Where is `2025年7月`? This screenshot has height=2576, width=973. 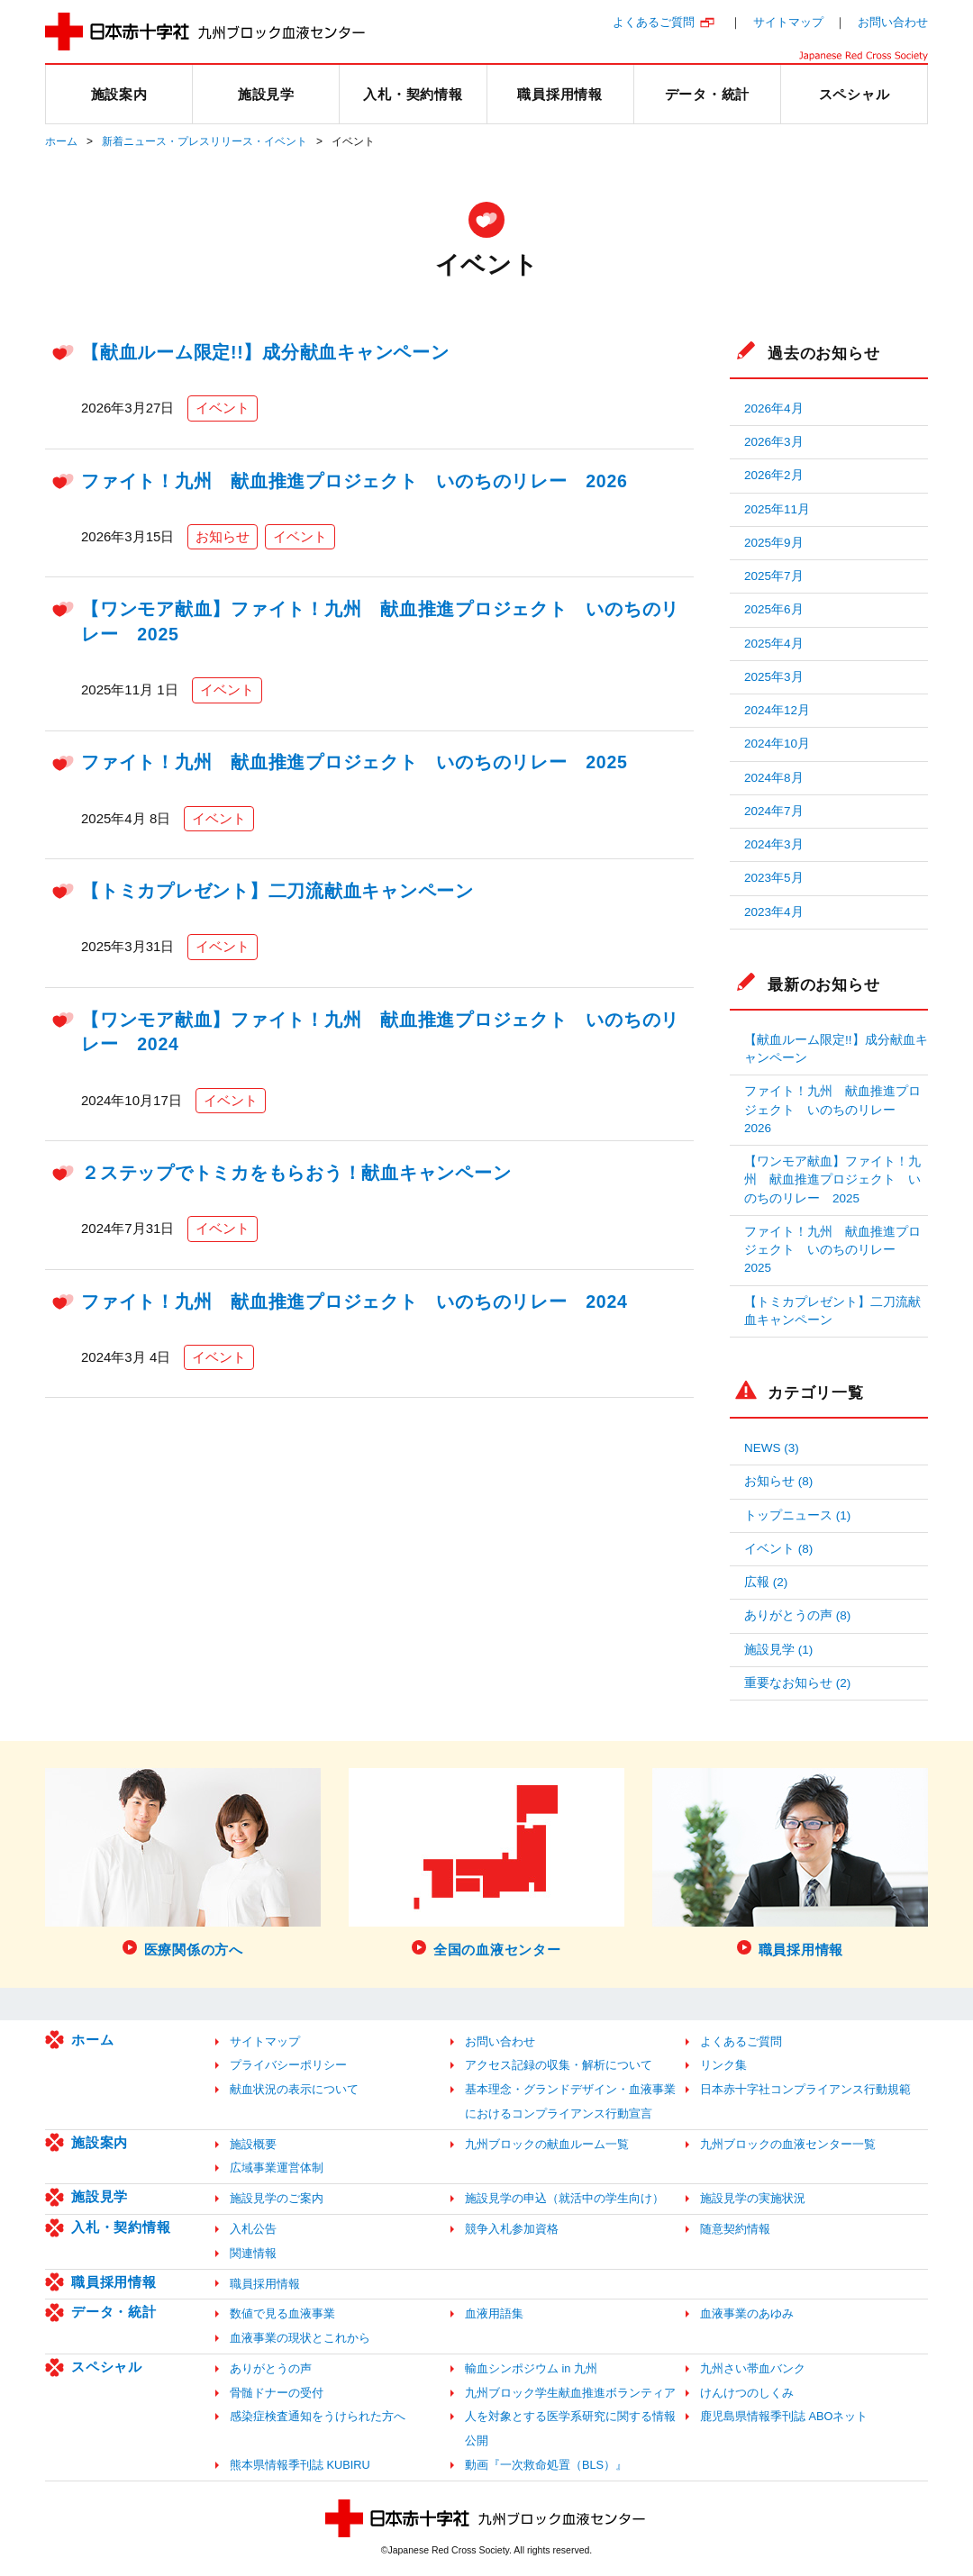 2025年7月 is located at coordinates (774, 576).